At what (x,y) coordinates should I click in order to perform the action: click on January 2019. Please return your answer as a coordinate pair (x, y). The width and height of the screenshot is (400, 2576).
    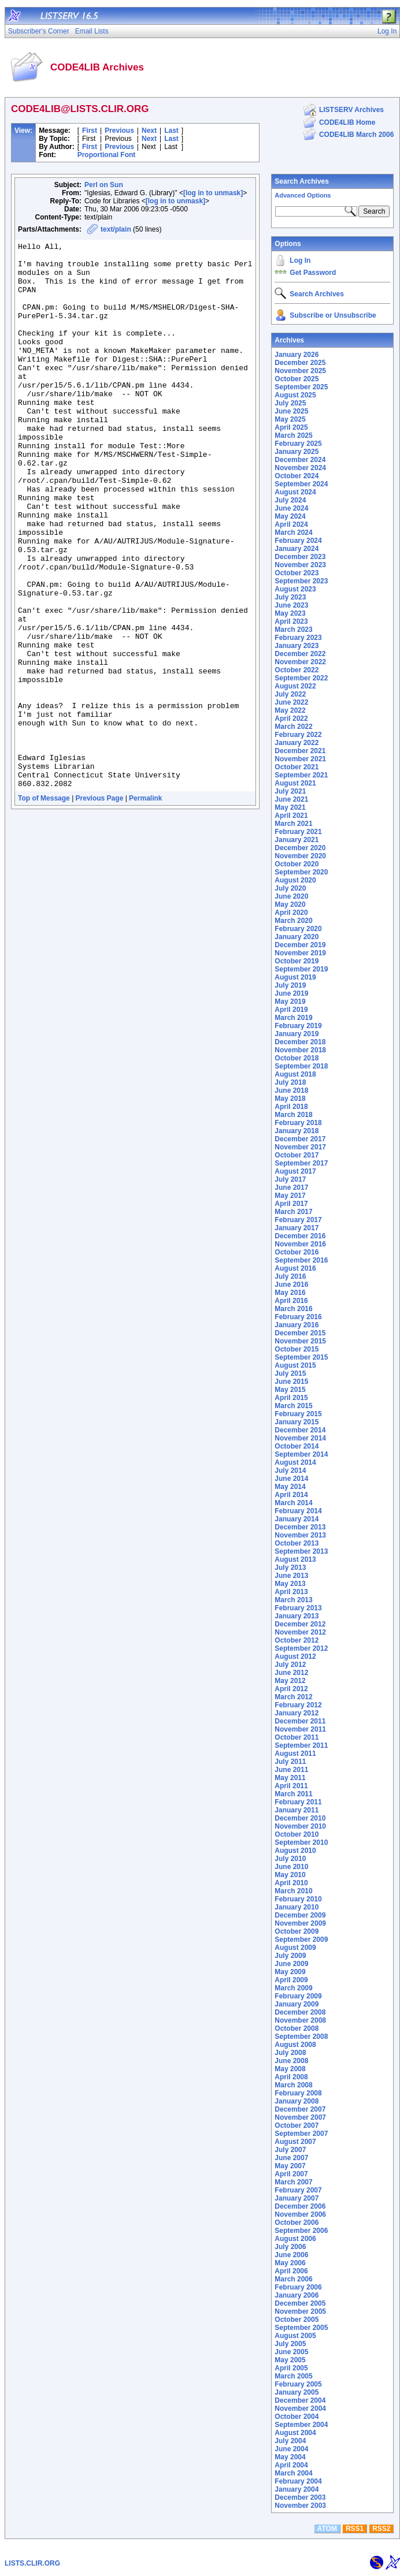
    Looking at the image, I should click on (296, 1034).